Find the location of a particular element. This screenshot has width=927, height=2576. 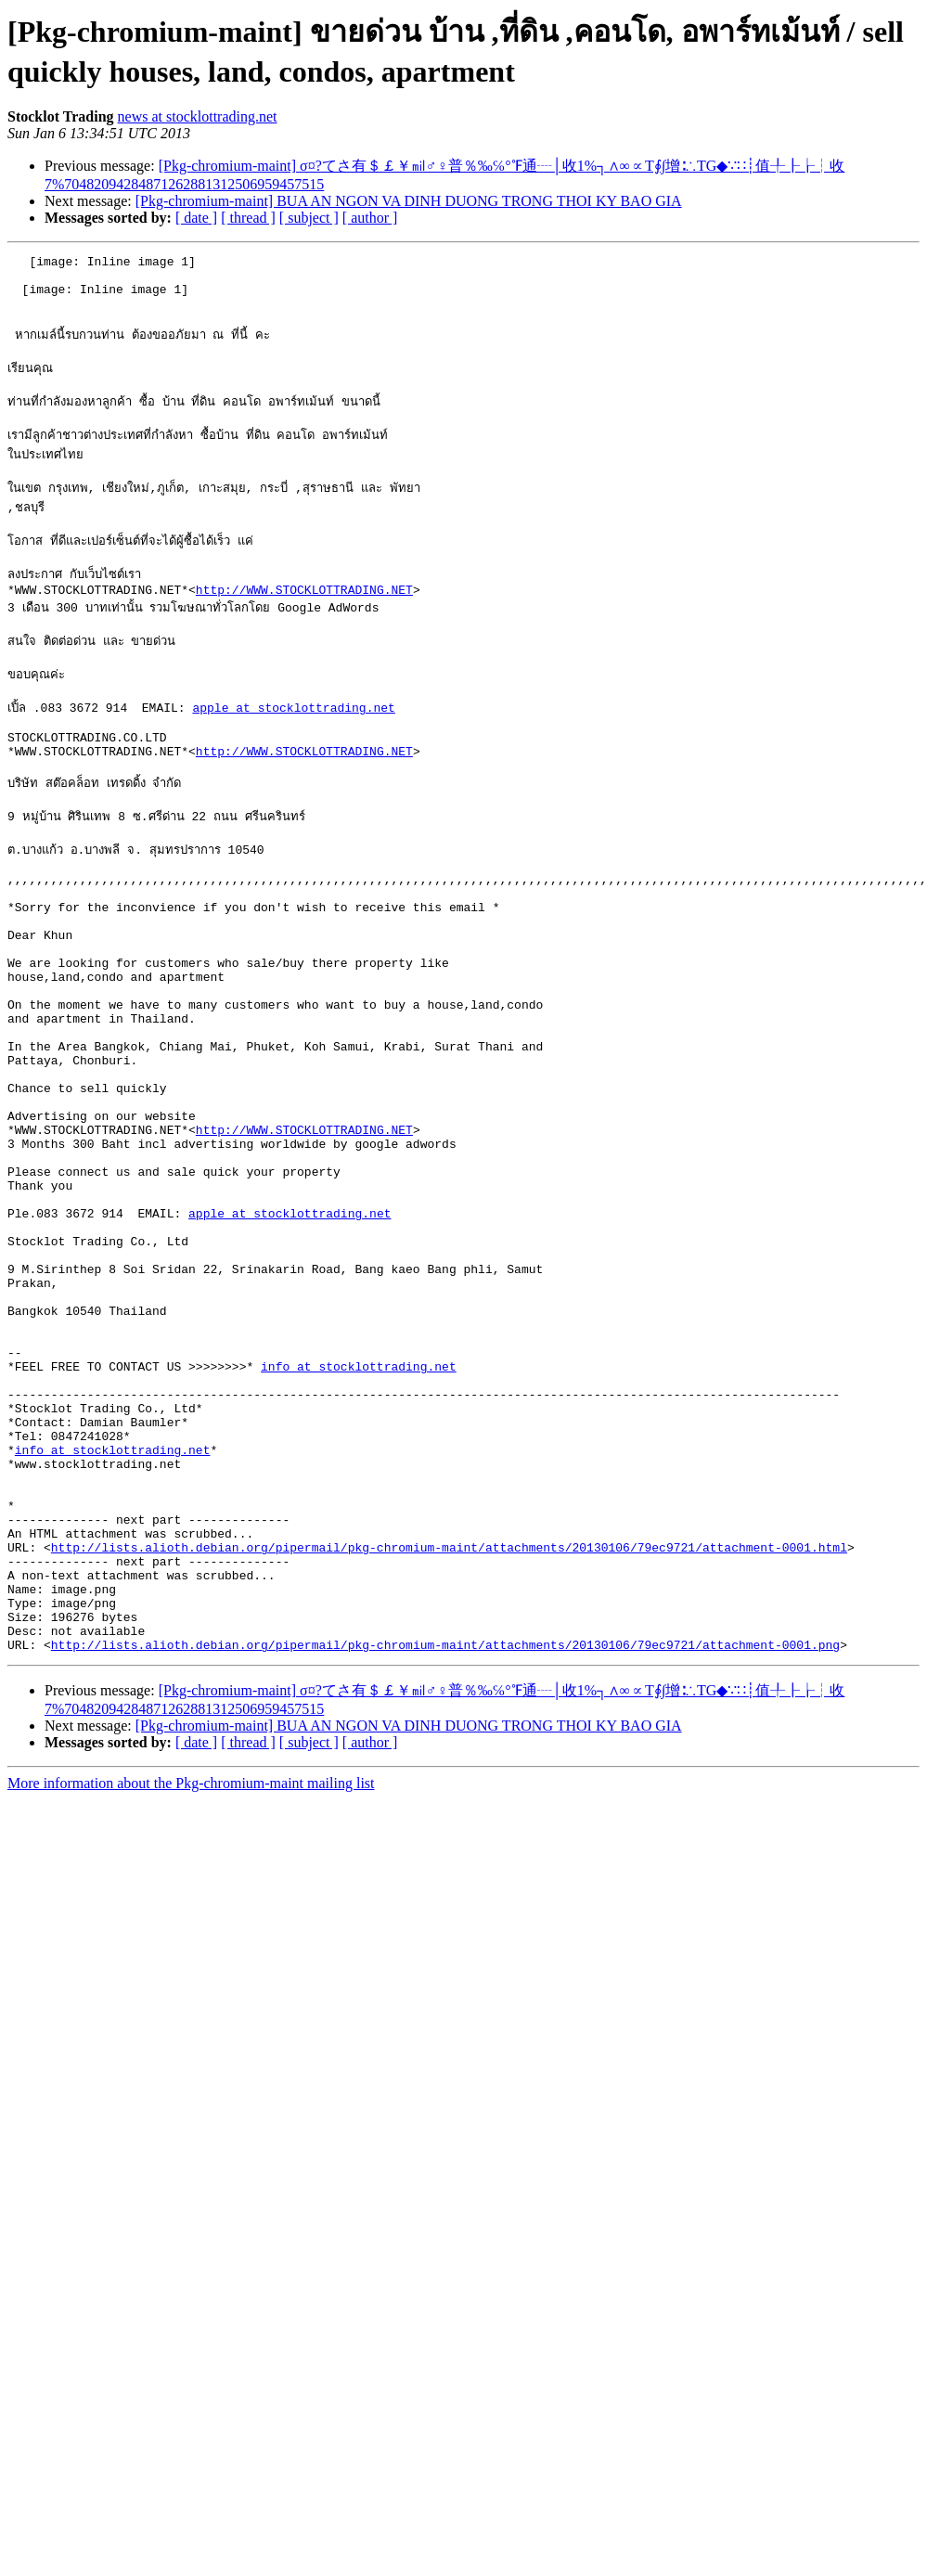

[ subject ] is located at coordinates (309, 217).